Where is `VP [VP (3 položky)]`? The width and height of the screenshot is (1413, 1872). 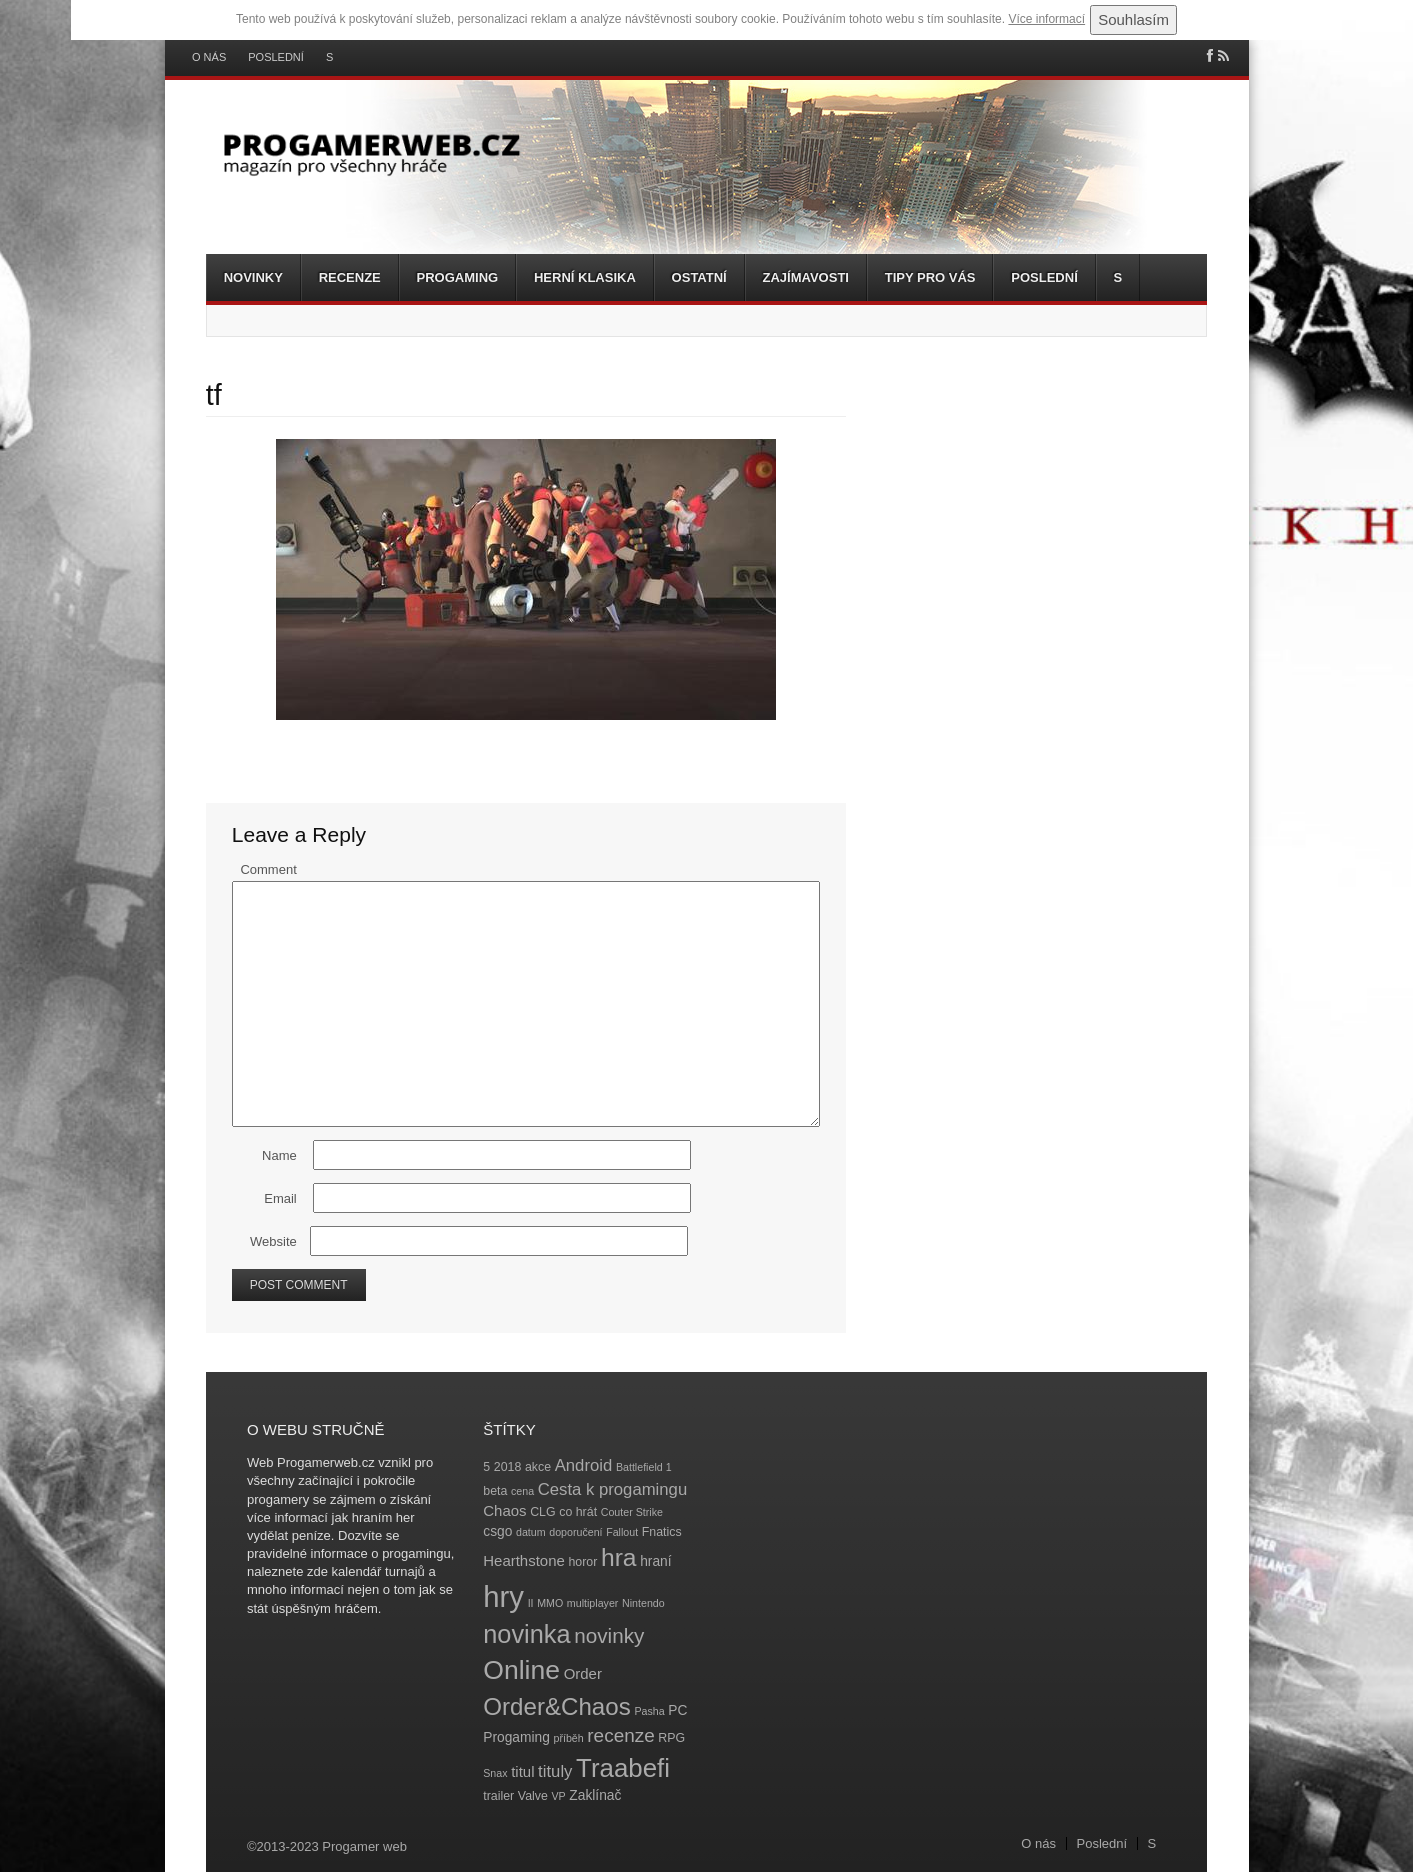 VP [VP (3 položky)] is located at coordinates (559, 1796).